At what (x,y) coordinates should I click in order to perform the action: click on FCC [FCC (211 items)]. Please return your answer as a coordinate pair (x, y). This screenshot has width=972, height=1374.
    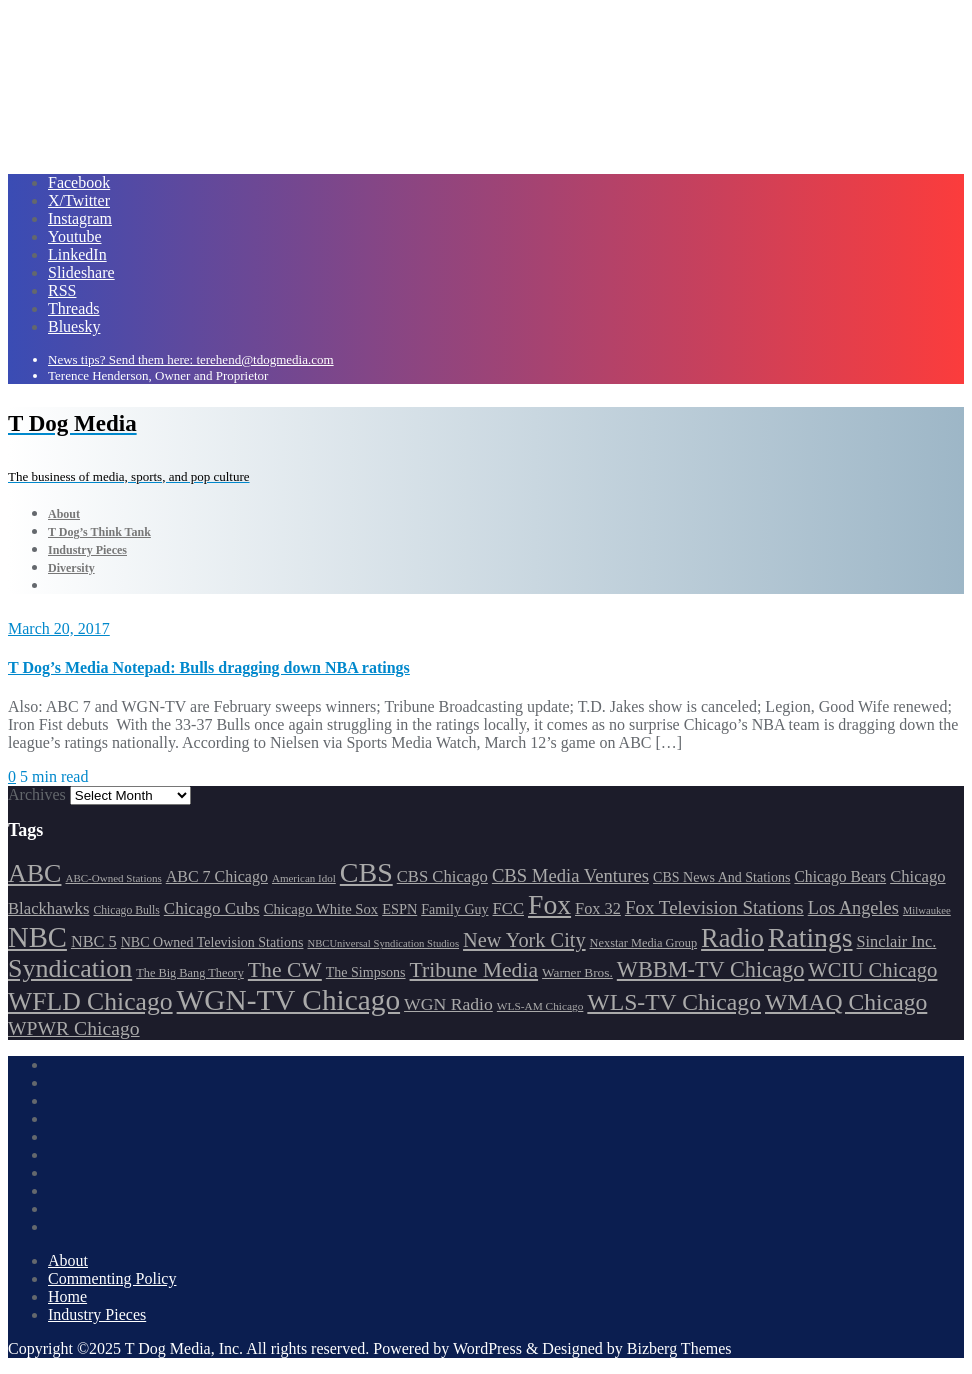
    Looking at the image, I should click on (508, 908).